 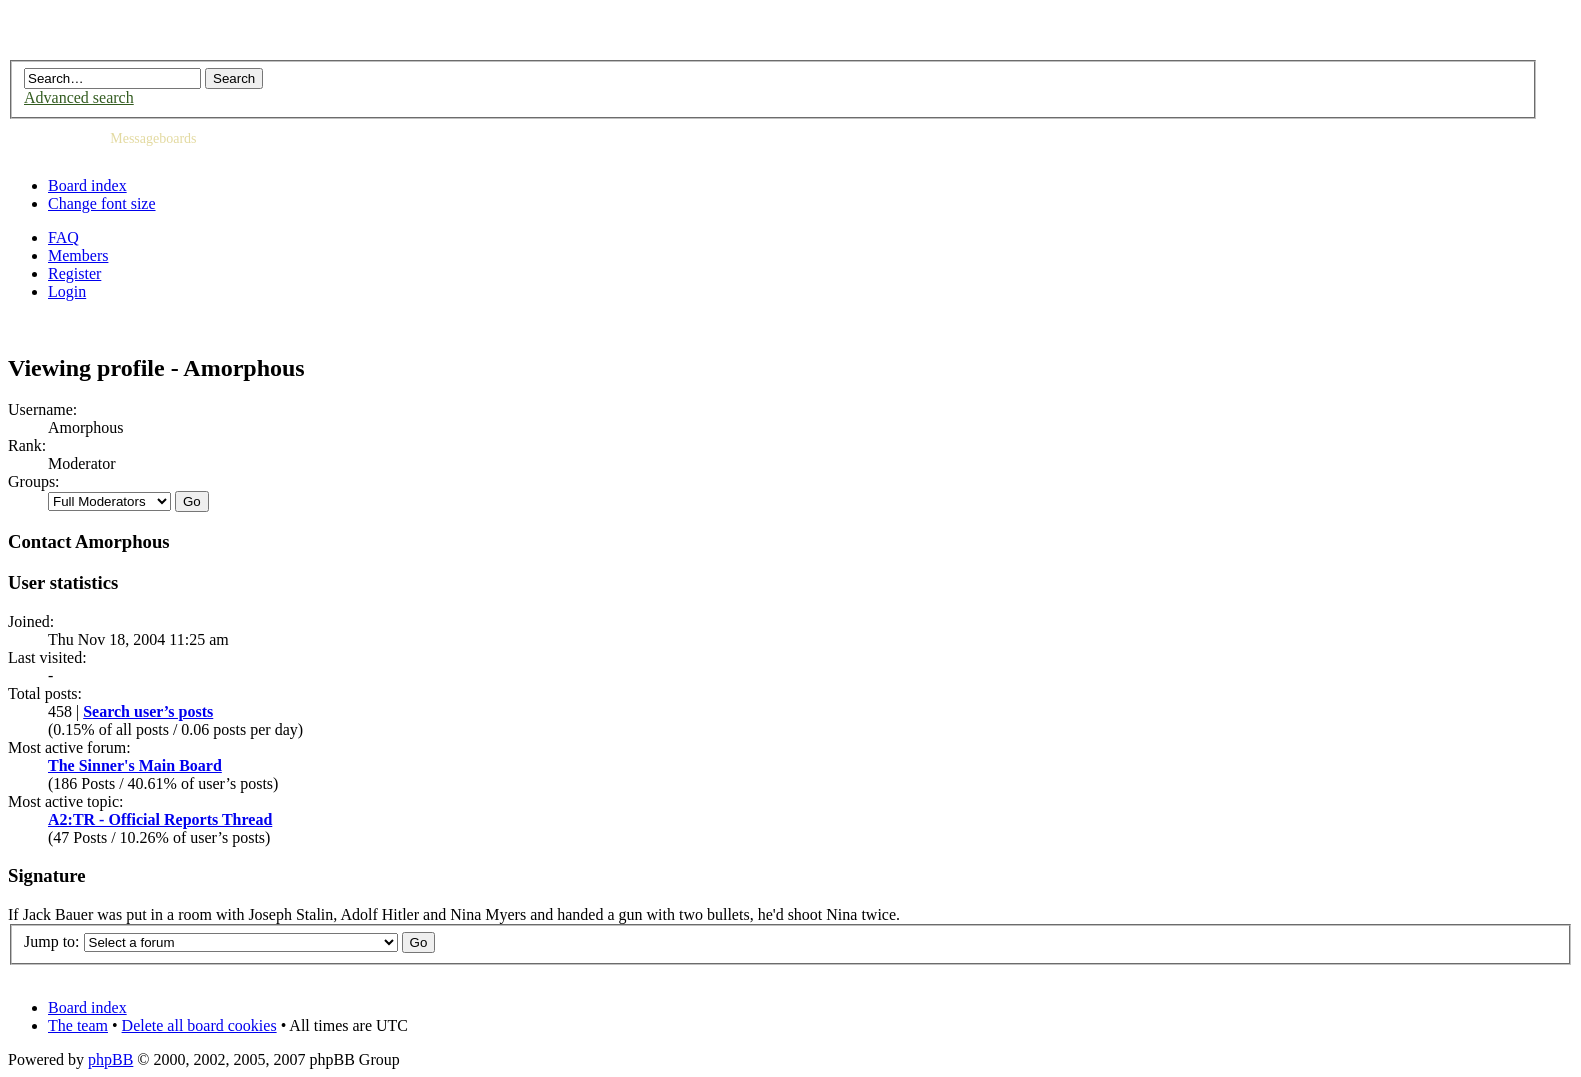 I want to click on Jump to:, so click(x=52, y=941).